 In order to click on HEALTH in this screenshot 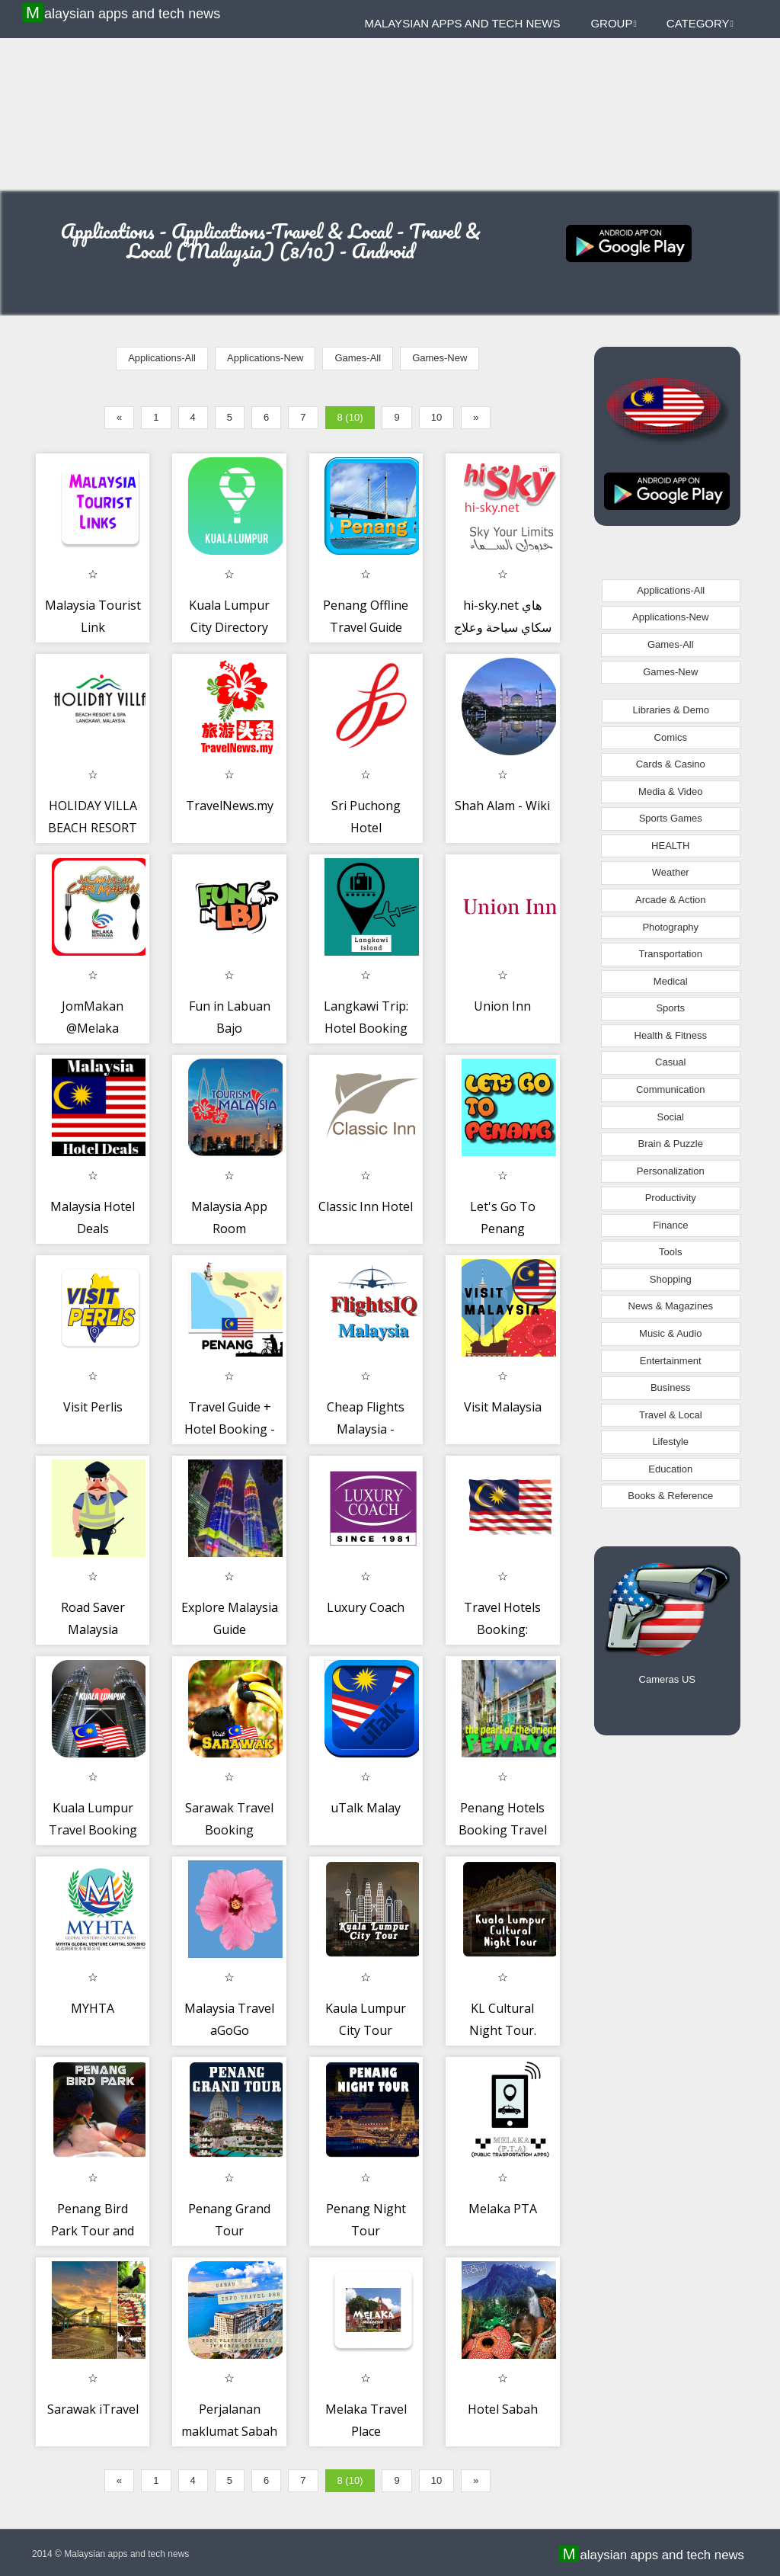, I will do `click(670, 845)`.